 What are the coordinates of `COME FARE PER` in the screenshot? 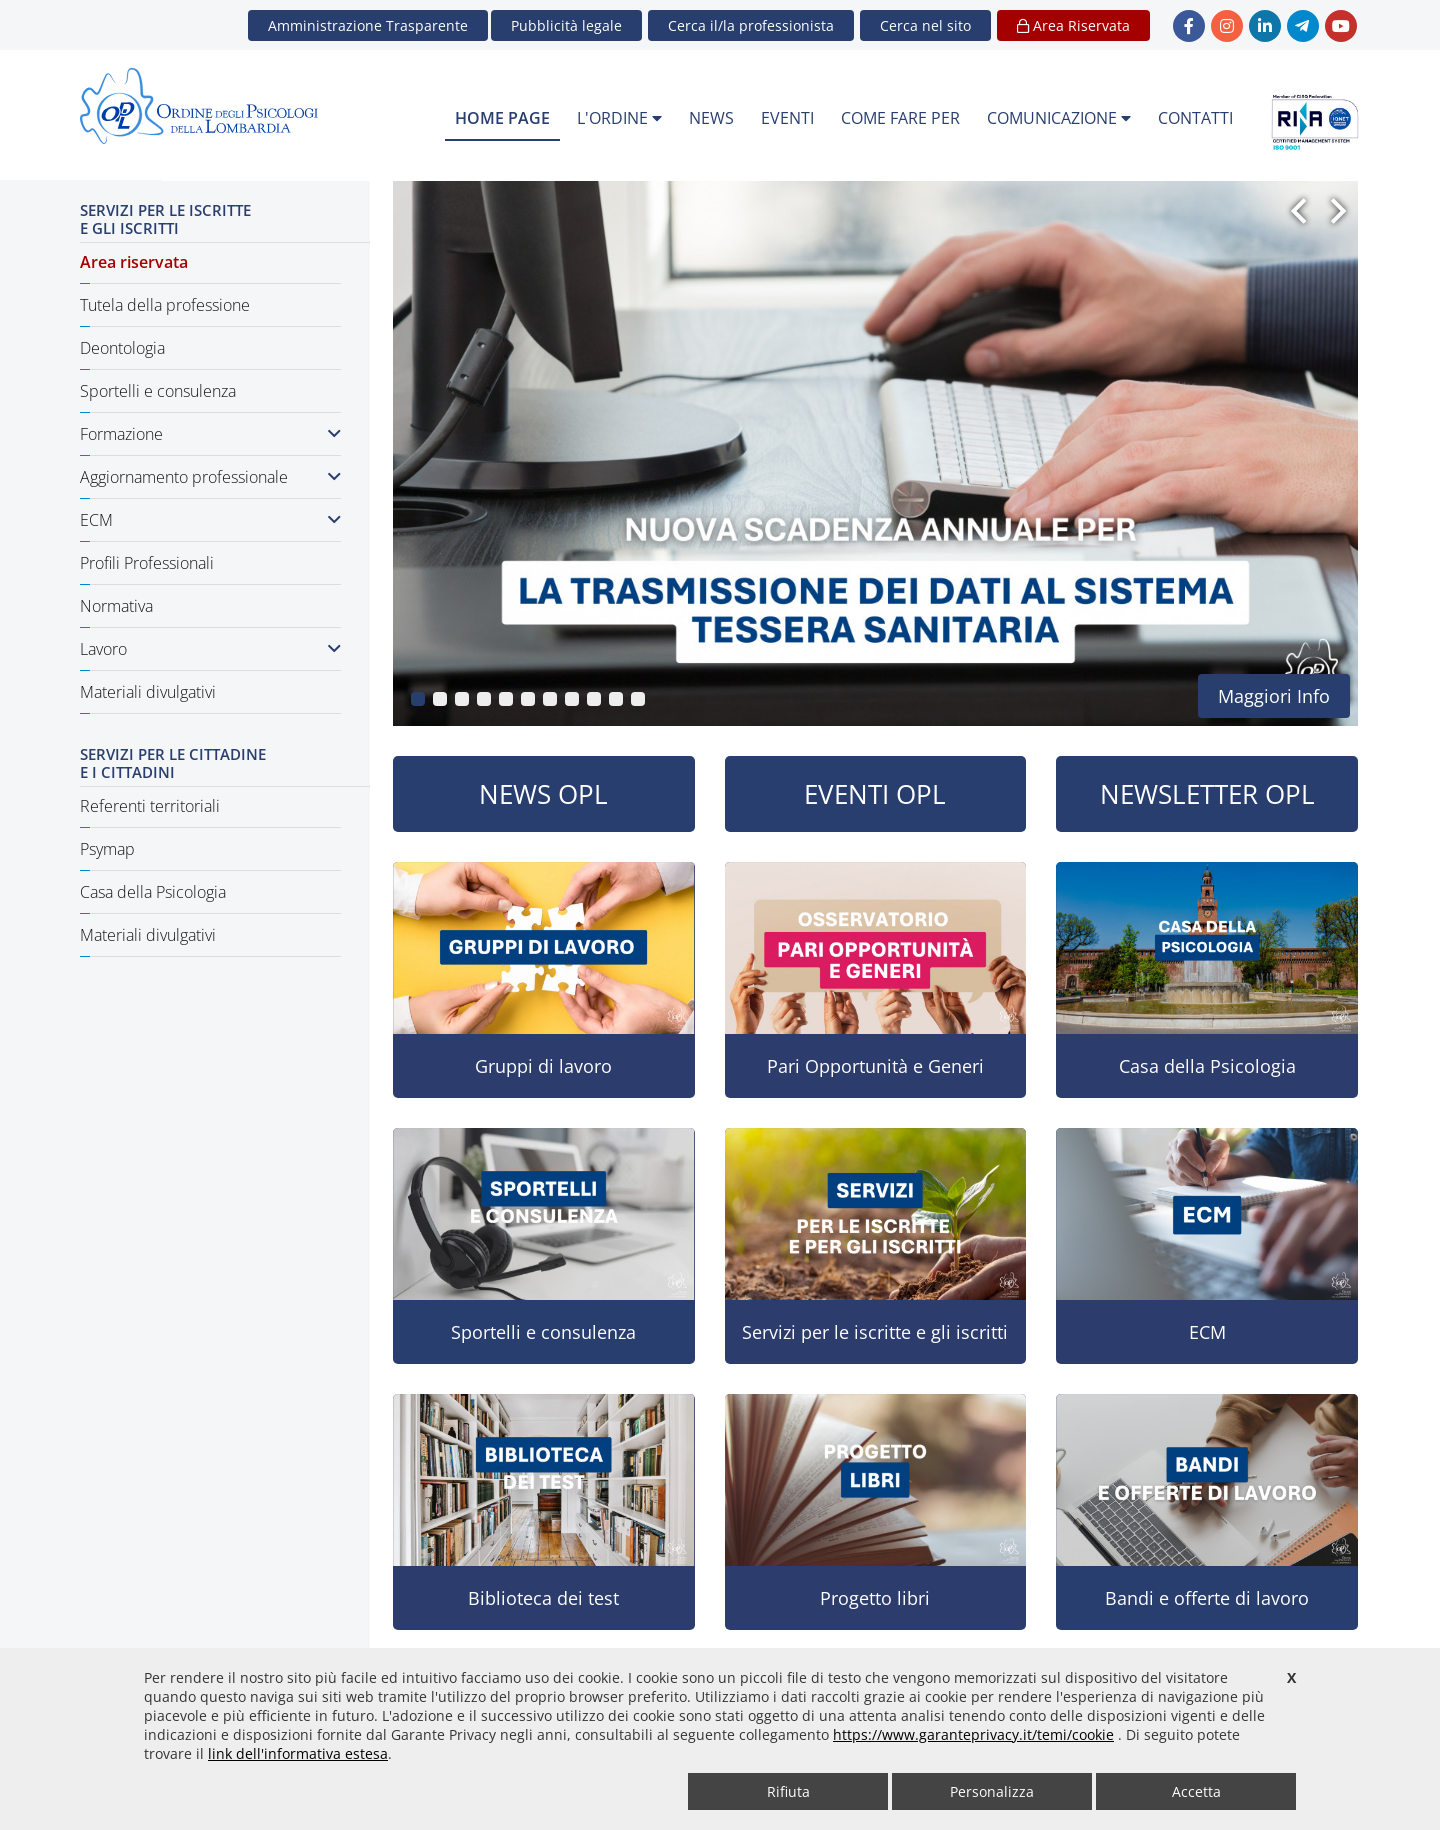 It's located at (900, 118).